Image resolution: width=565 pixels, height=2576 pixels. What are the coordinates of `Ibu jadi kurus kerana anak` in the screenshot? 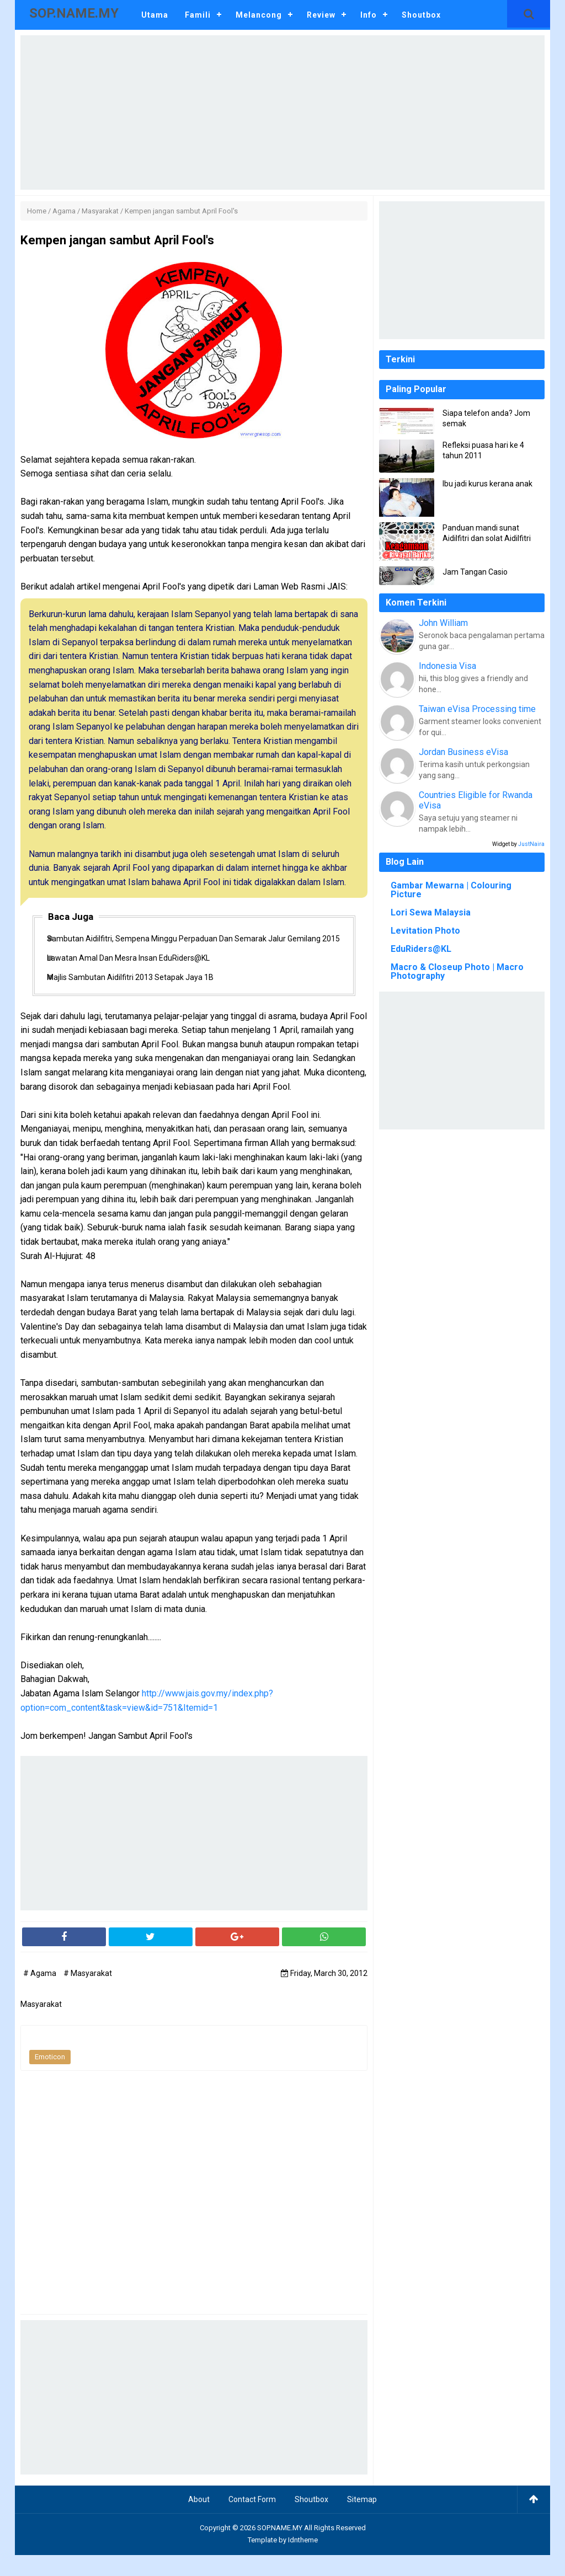 It's located at (487, 483).